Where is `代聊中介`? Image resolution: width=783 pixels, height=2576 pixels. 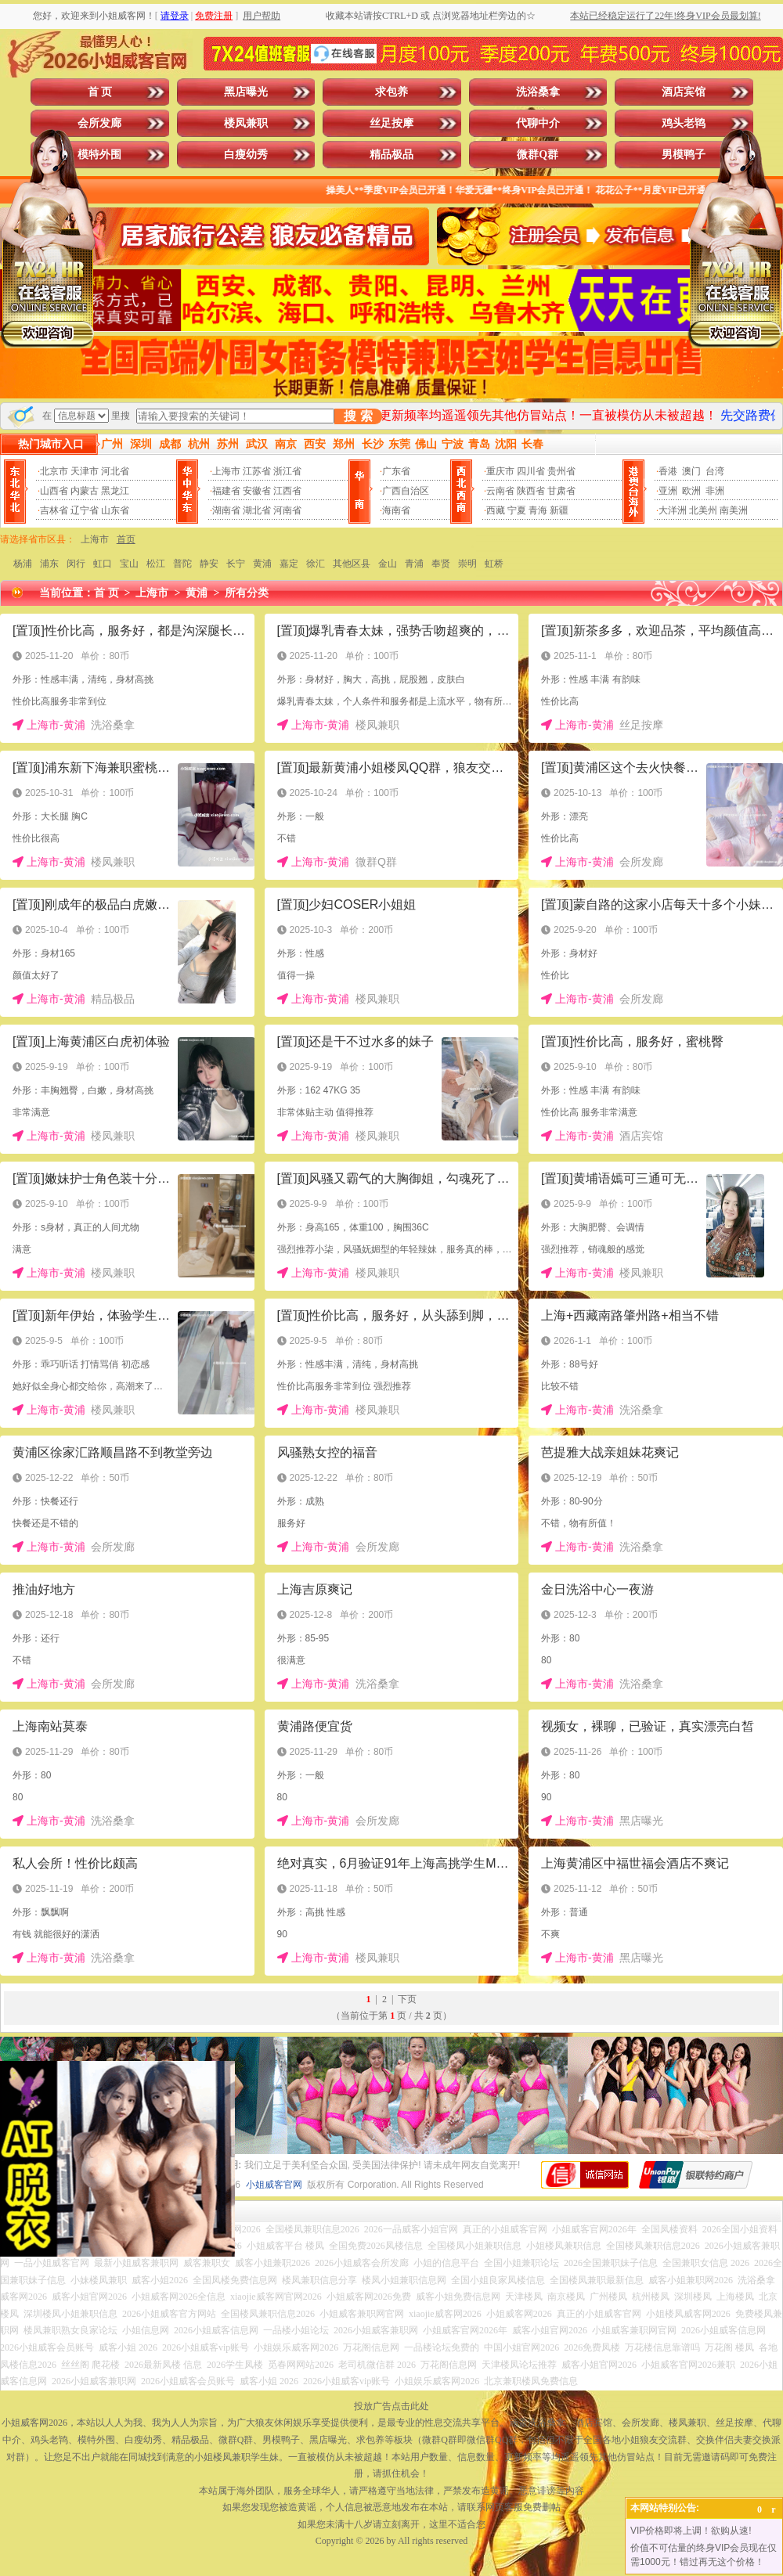 代聊中介 is located at coordinates (538, 123).